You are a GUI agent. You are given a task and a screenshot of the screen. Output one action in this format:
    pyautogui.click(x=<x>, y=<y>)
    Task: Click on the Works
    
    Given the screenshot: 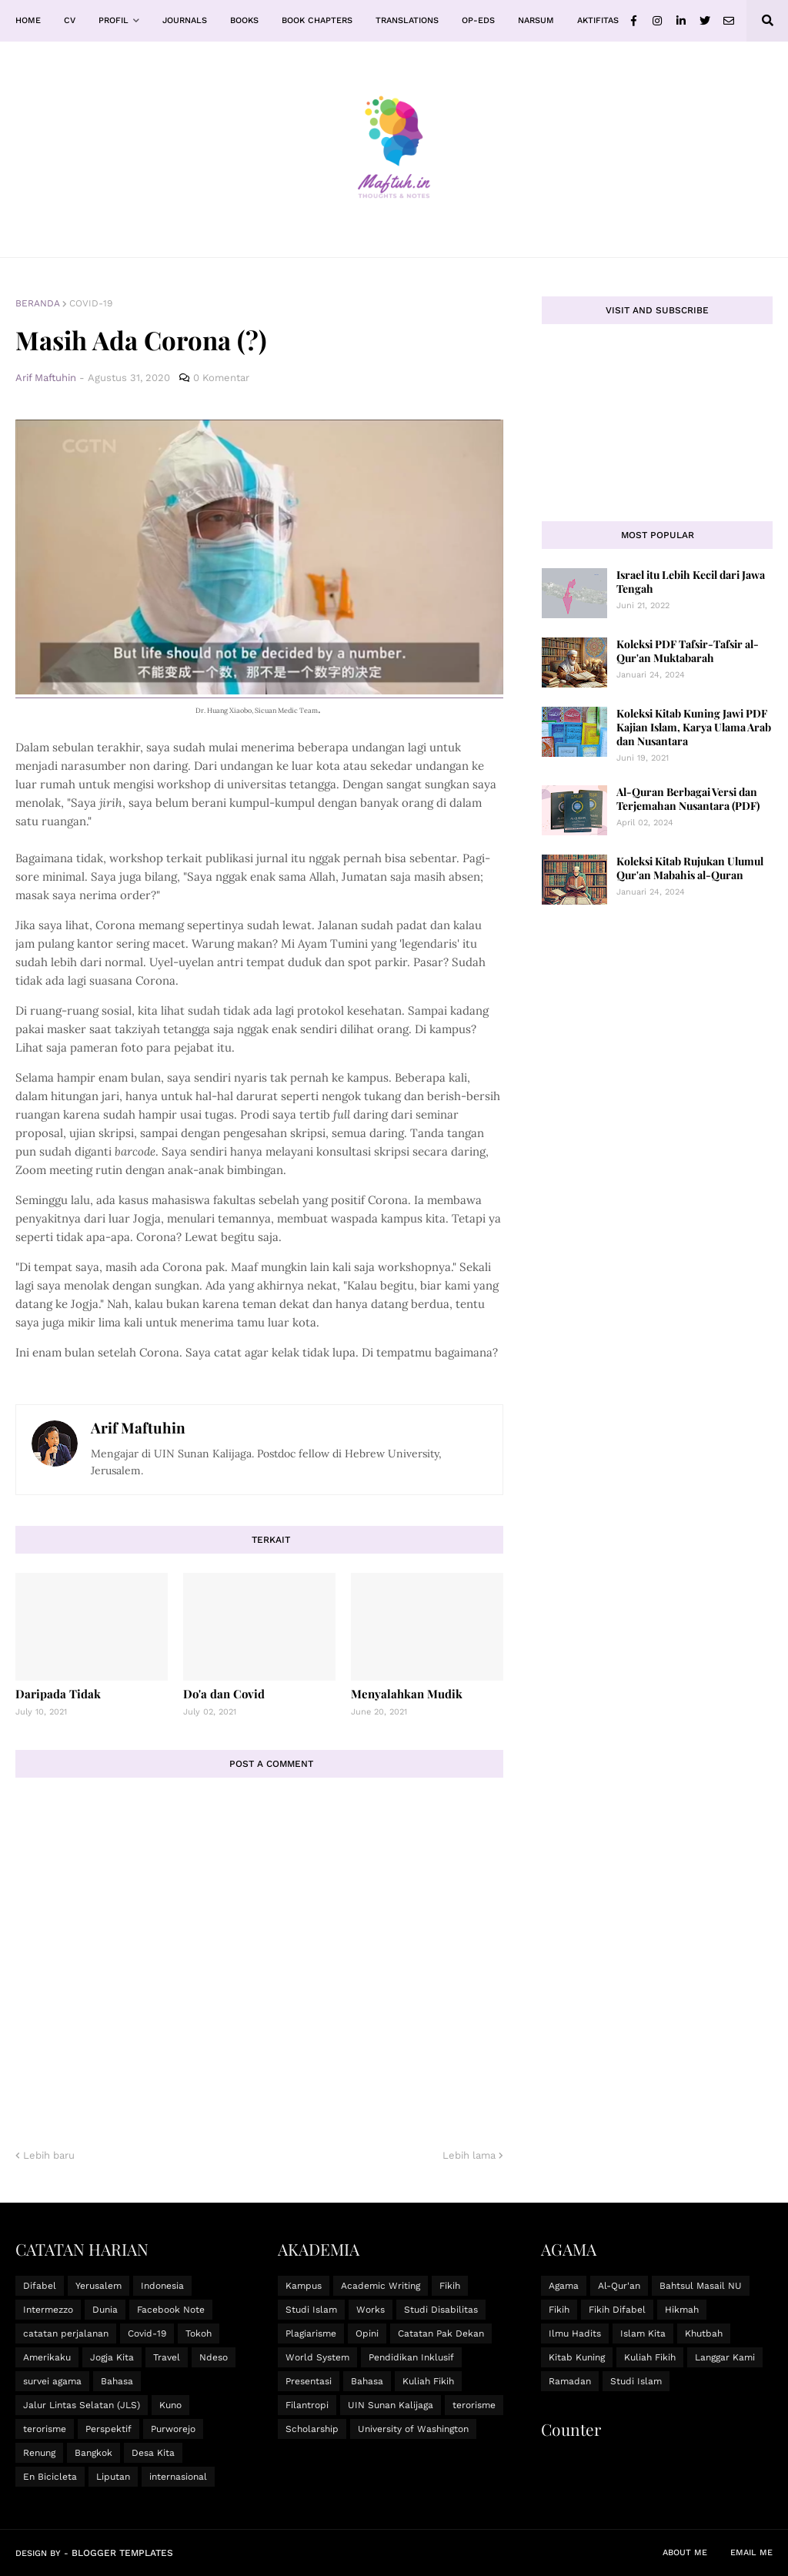 What is the action you would take?
    pyautogui.click(x=370, y=2309)
    